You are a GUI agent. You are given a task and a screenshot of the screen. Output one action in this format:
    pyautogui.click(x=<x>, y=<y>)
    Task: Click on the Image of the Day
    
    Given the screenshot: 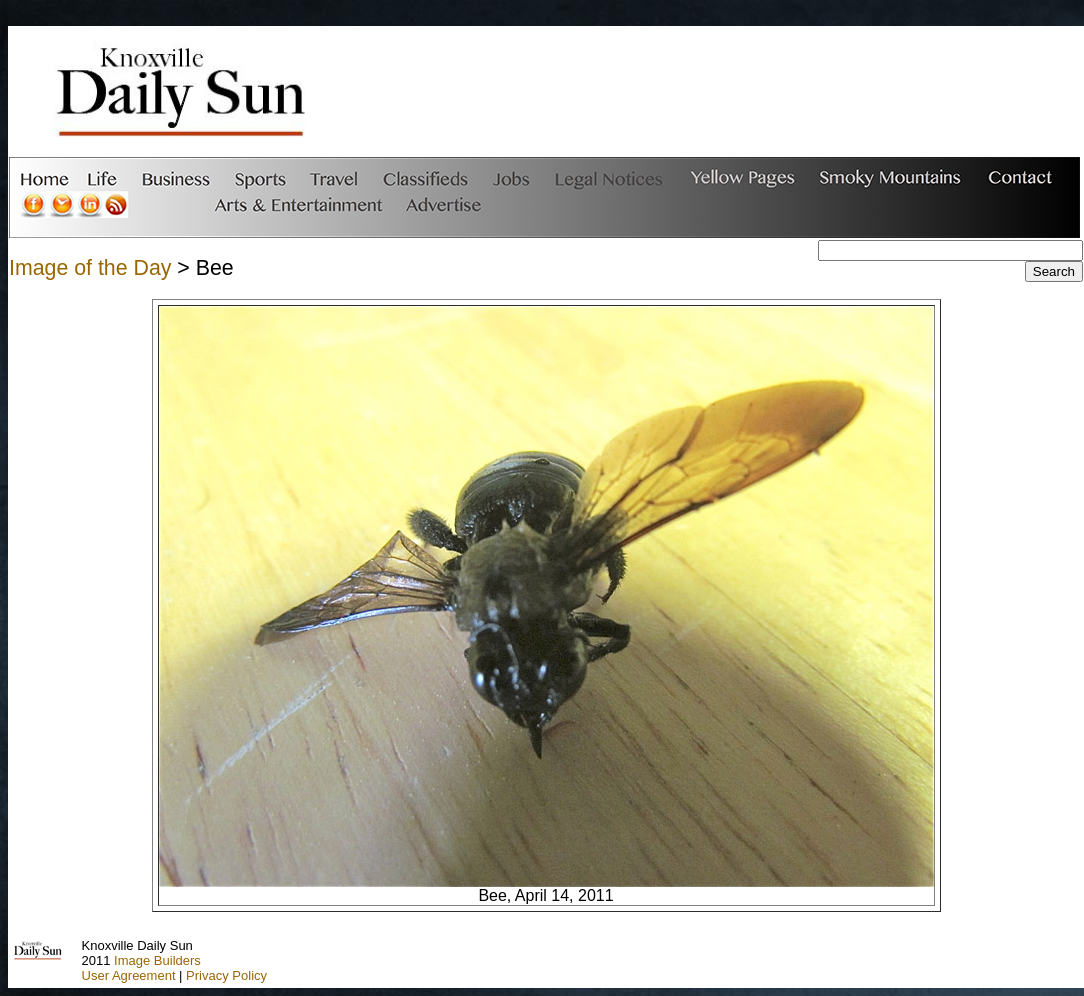 What is the action you would take?
    pyautogui.click(x=90, y=268)
    